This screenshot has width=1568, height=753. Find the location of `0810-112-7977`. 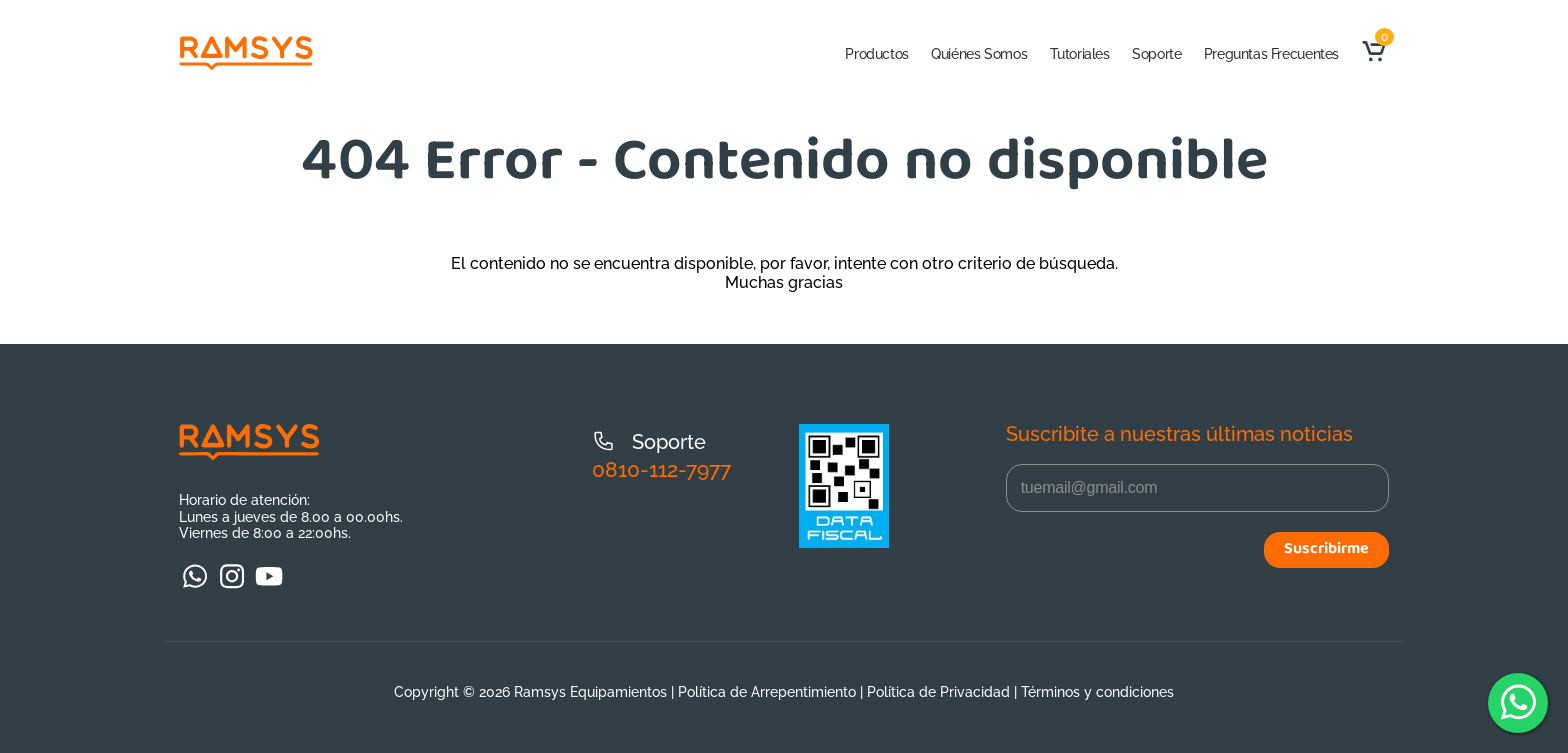

0810-112-7977 is located at coordinates (661, 469).